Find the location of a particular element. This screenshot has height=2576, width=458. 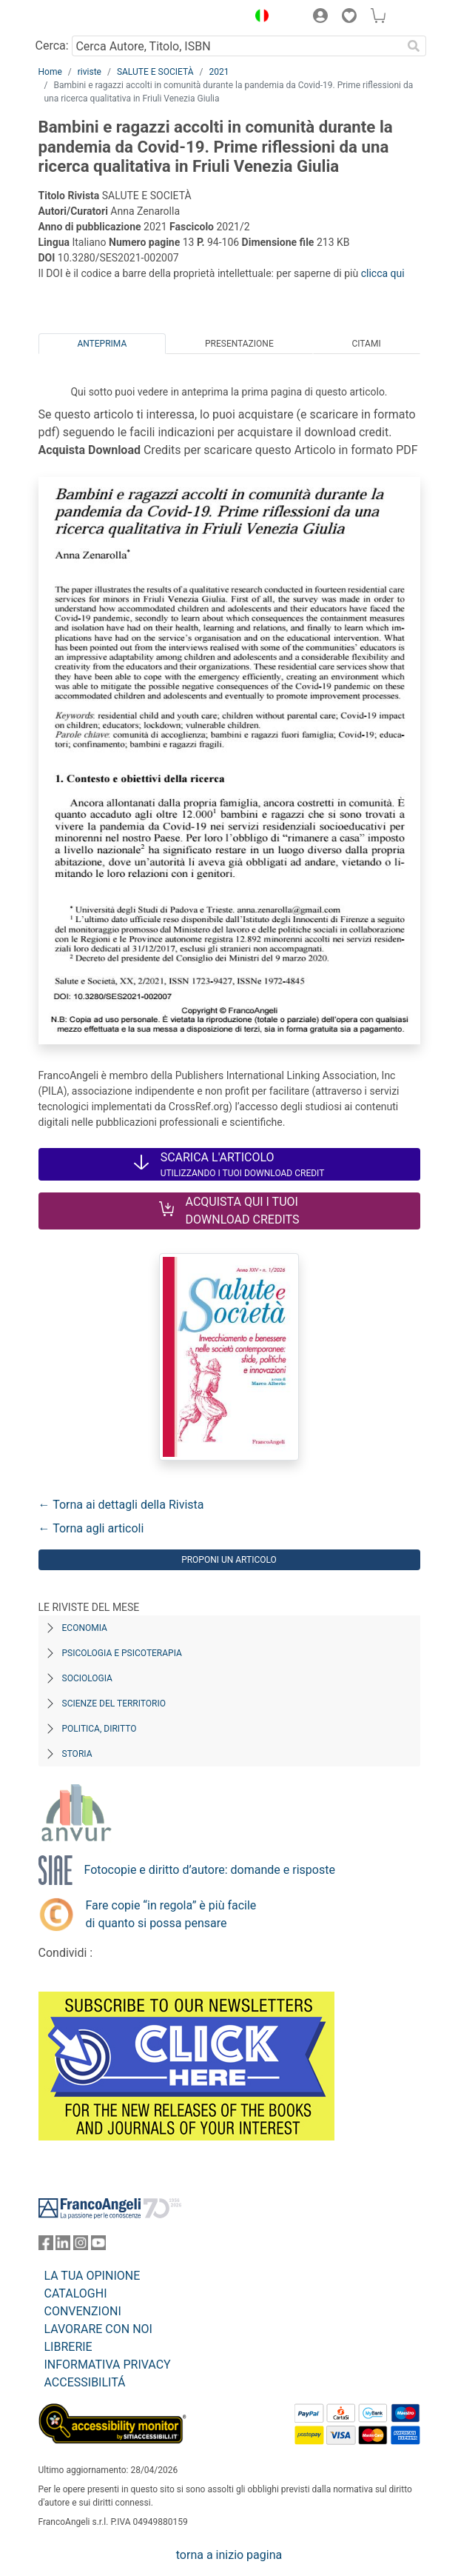

Home is located at coordinates (50, 72).